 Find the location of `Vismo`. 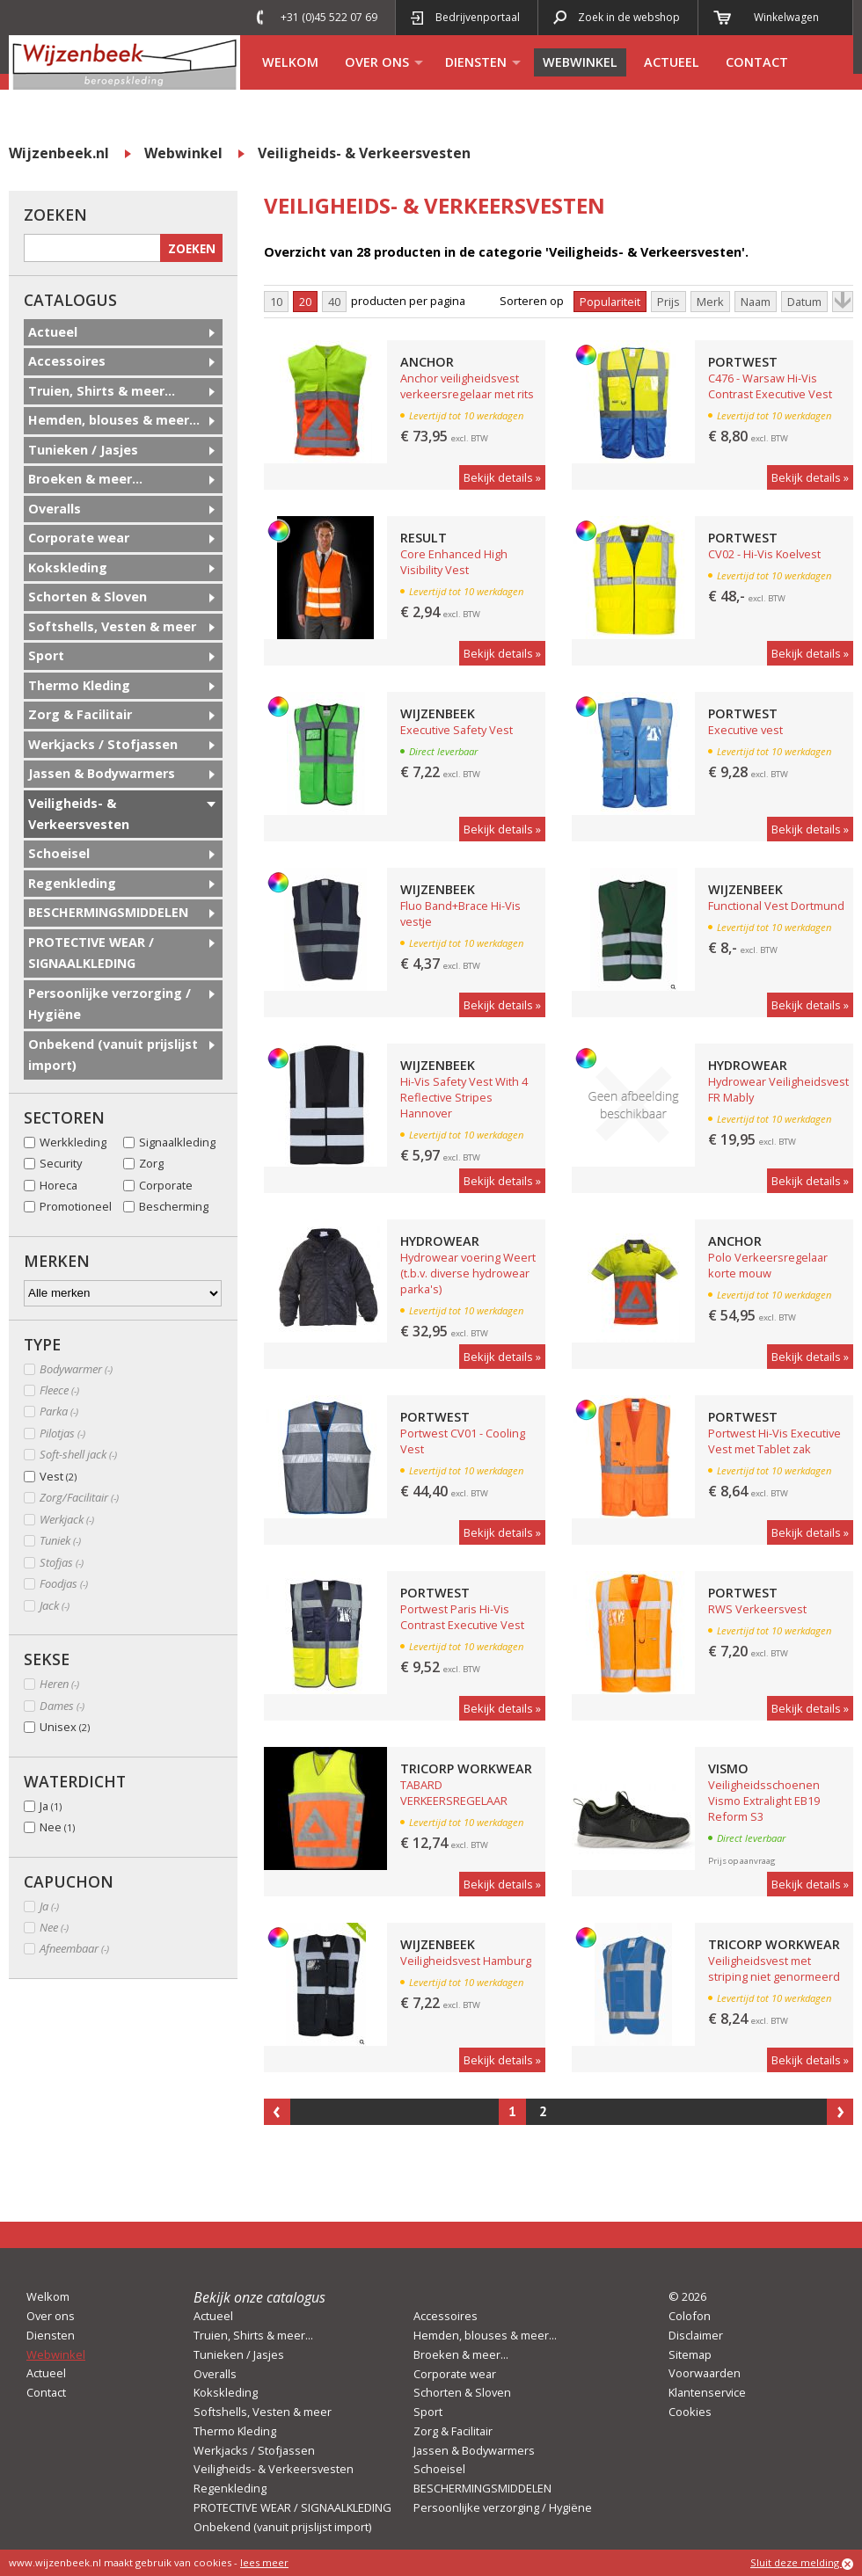

Vismo is located at coordinates (728, 1768).